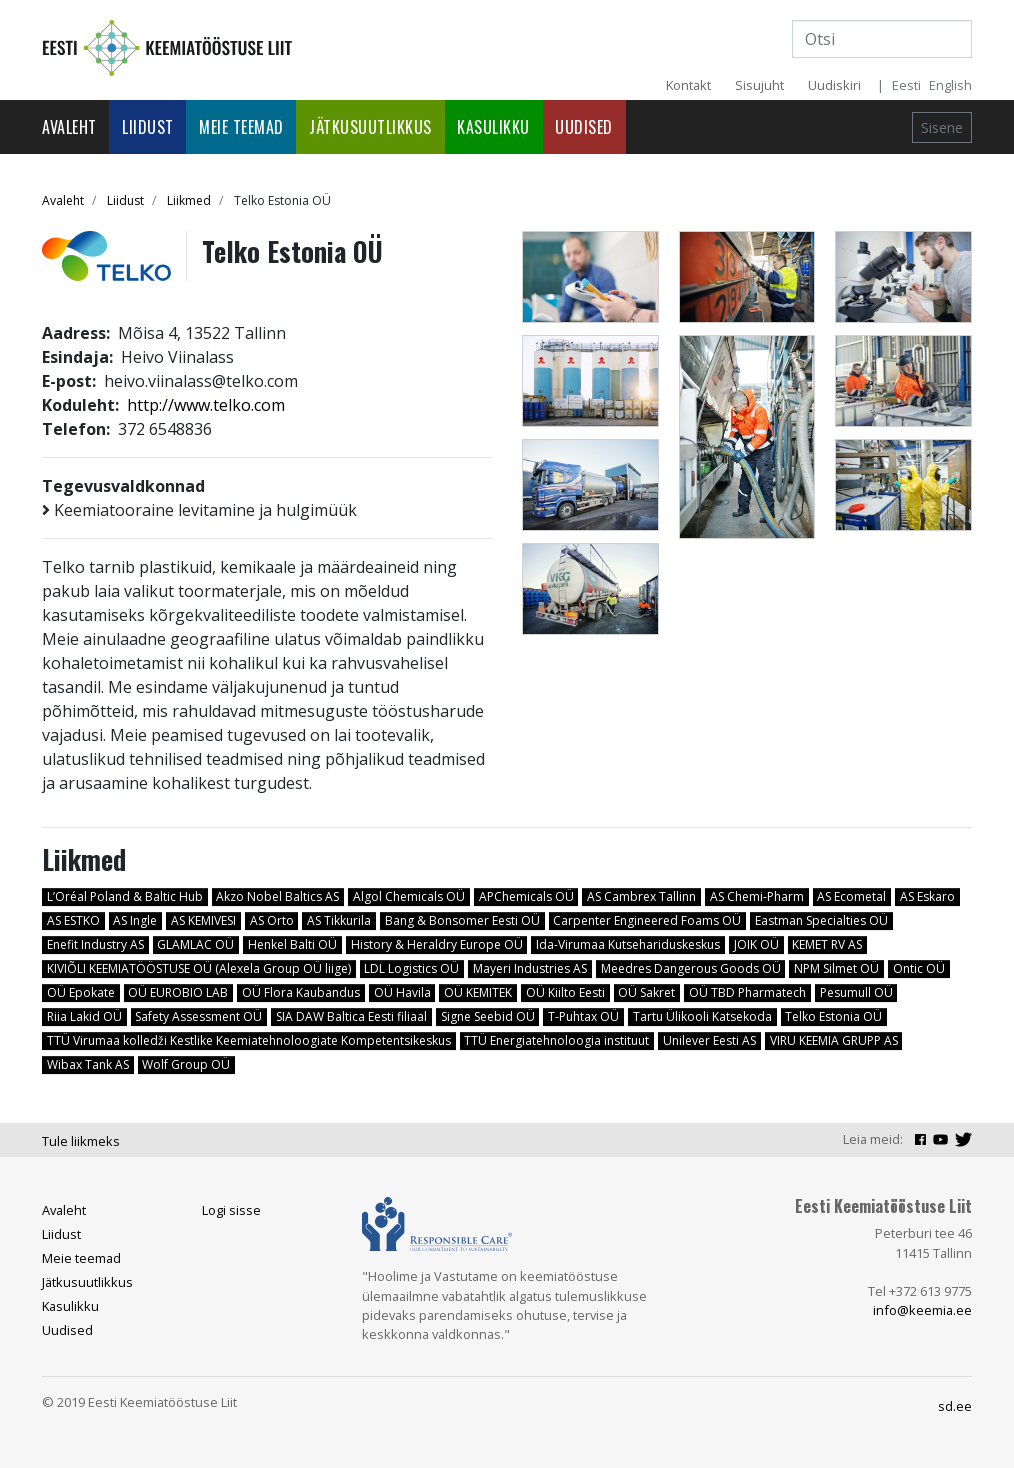  What do you see at coordinates (277, 896) in the screenshot?
I see `Akzo Nobel Baltics AS` at bounding box center [277, 896].